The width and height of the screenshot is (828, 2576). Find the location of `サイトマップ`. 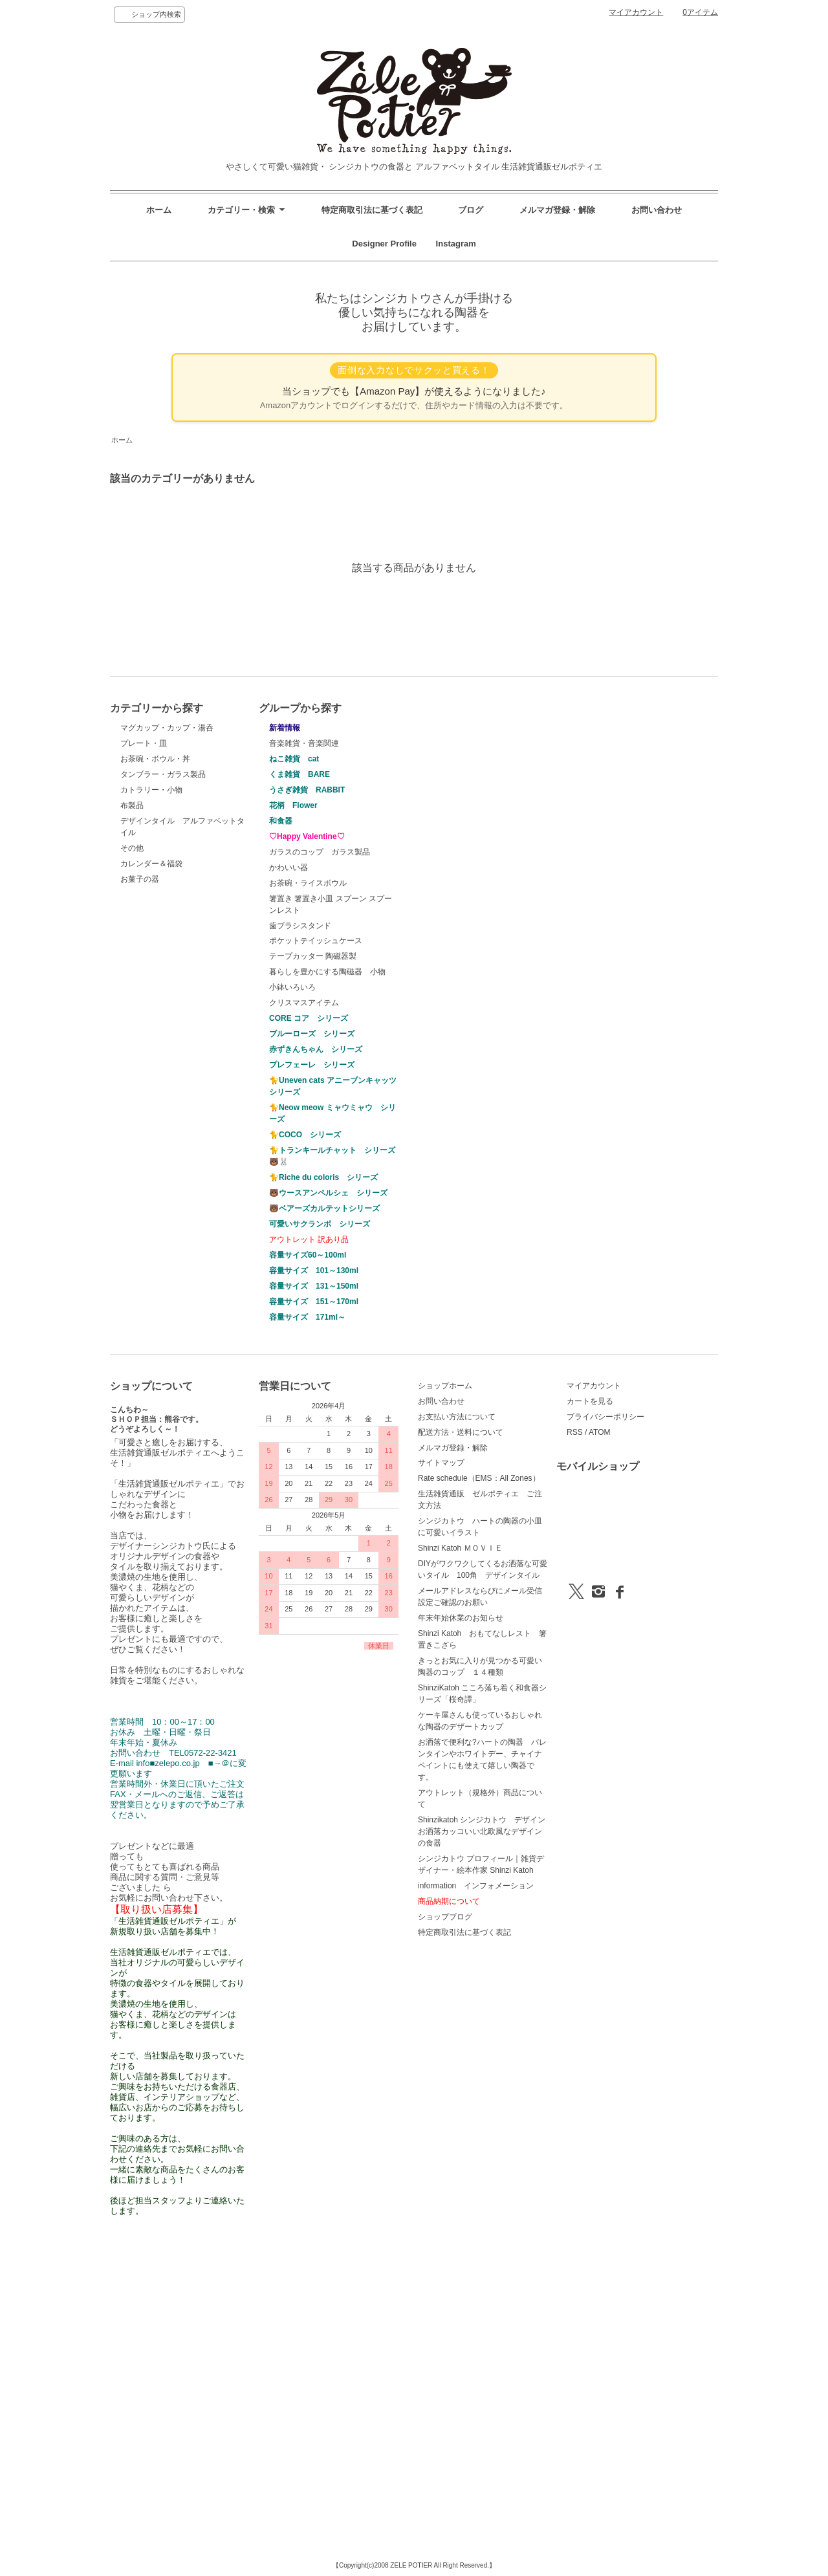

サイトマップ is located at coordinates (441, 1462).